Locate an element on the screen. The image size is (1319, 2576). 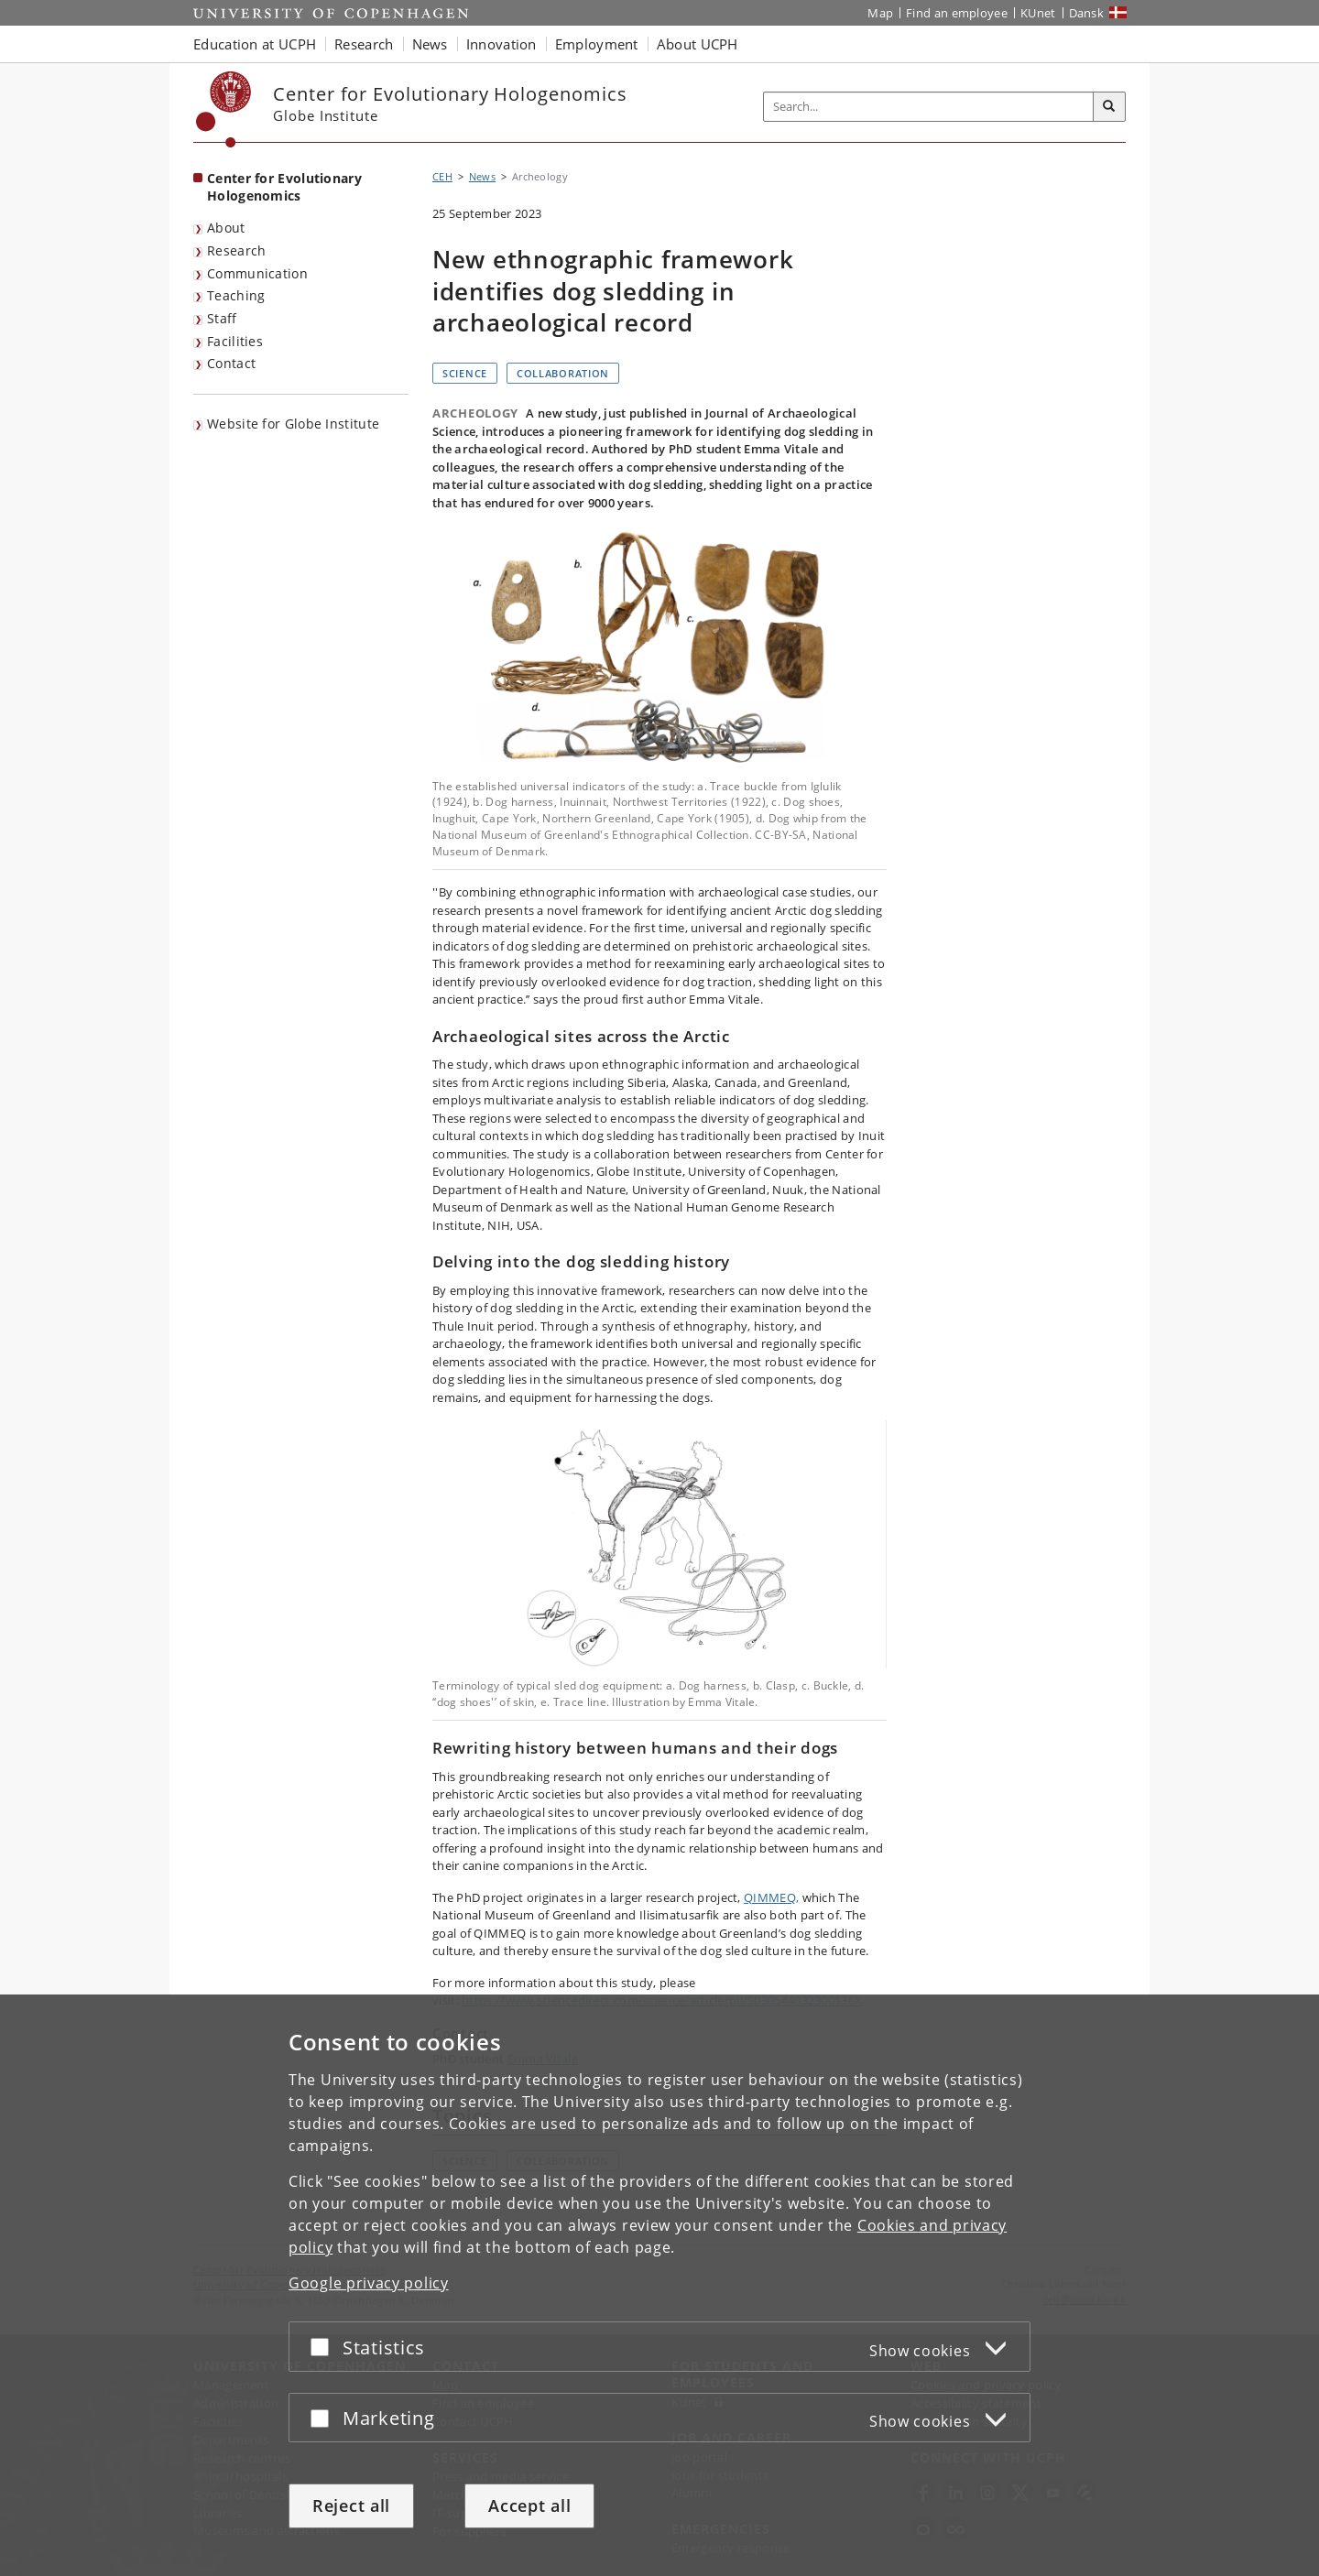
News [button] is located at coordinates (430, 44).